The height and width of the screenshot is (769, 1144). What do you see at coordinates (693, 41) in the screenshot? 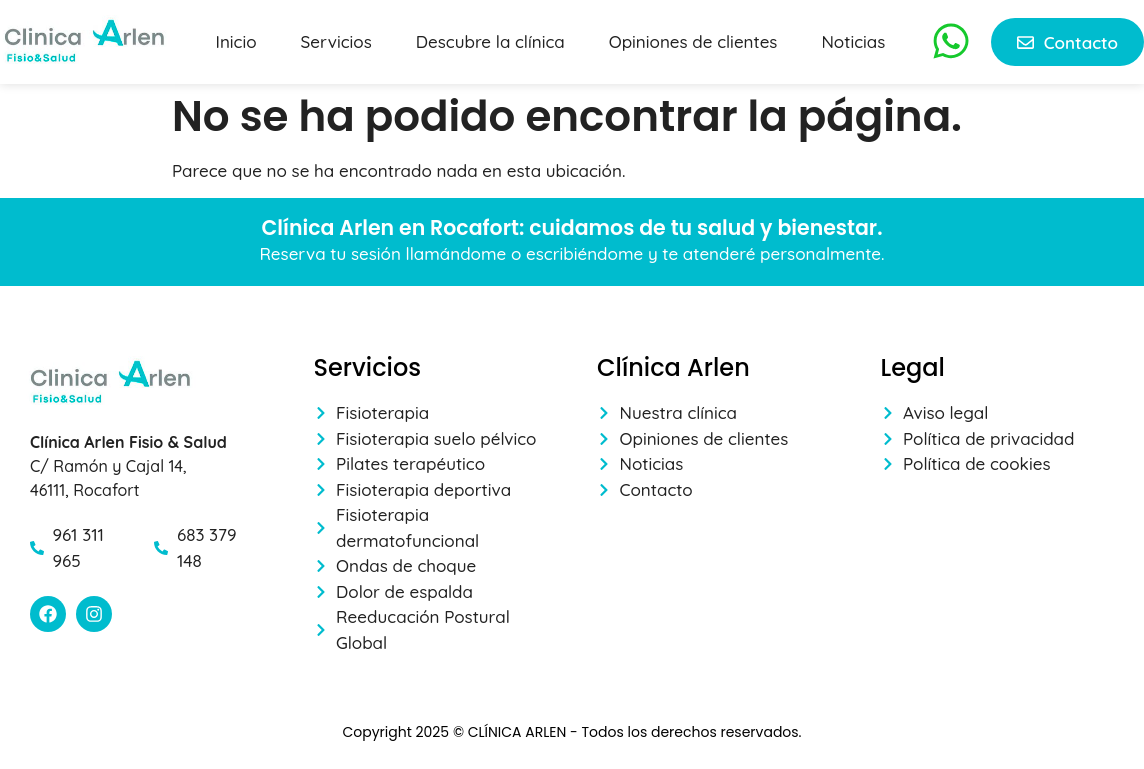
I see `Opiniones de clientes` at bounding box center [693, 41].